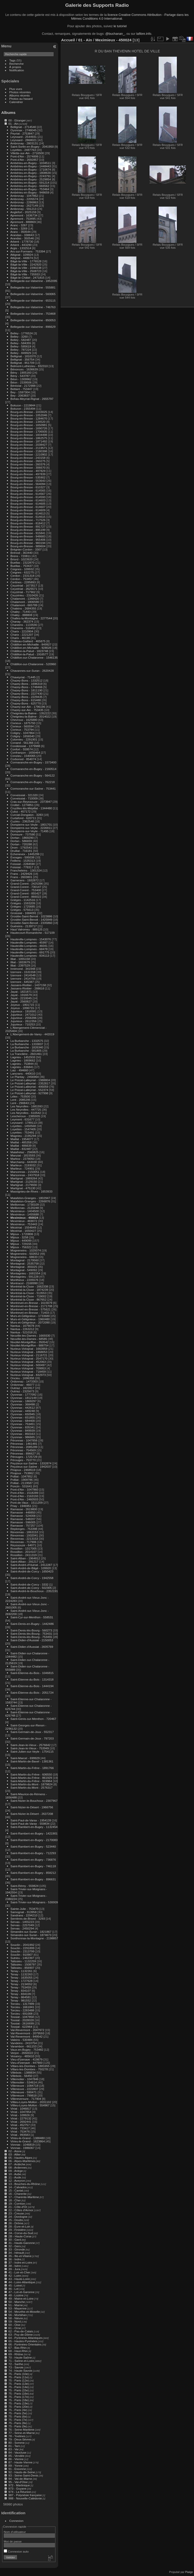  What do you see at coordinates (24, 1283) in the screenshot?
I see `Montracol - 2168990` at bounding box center [24, 1283].